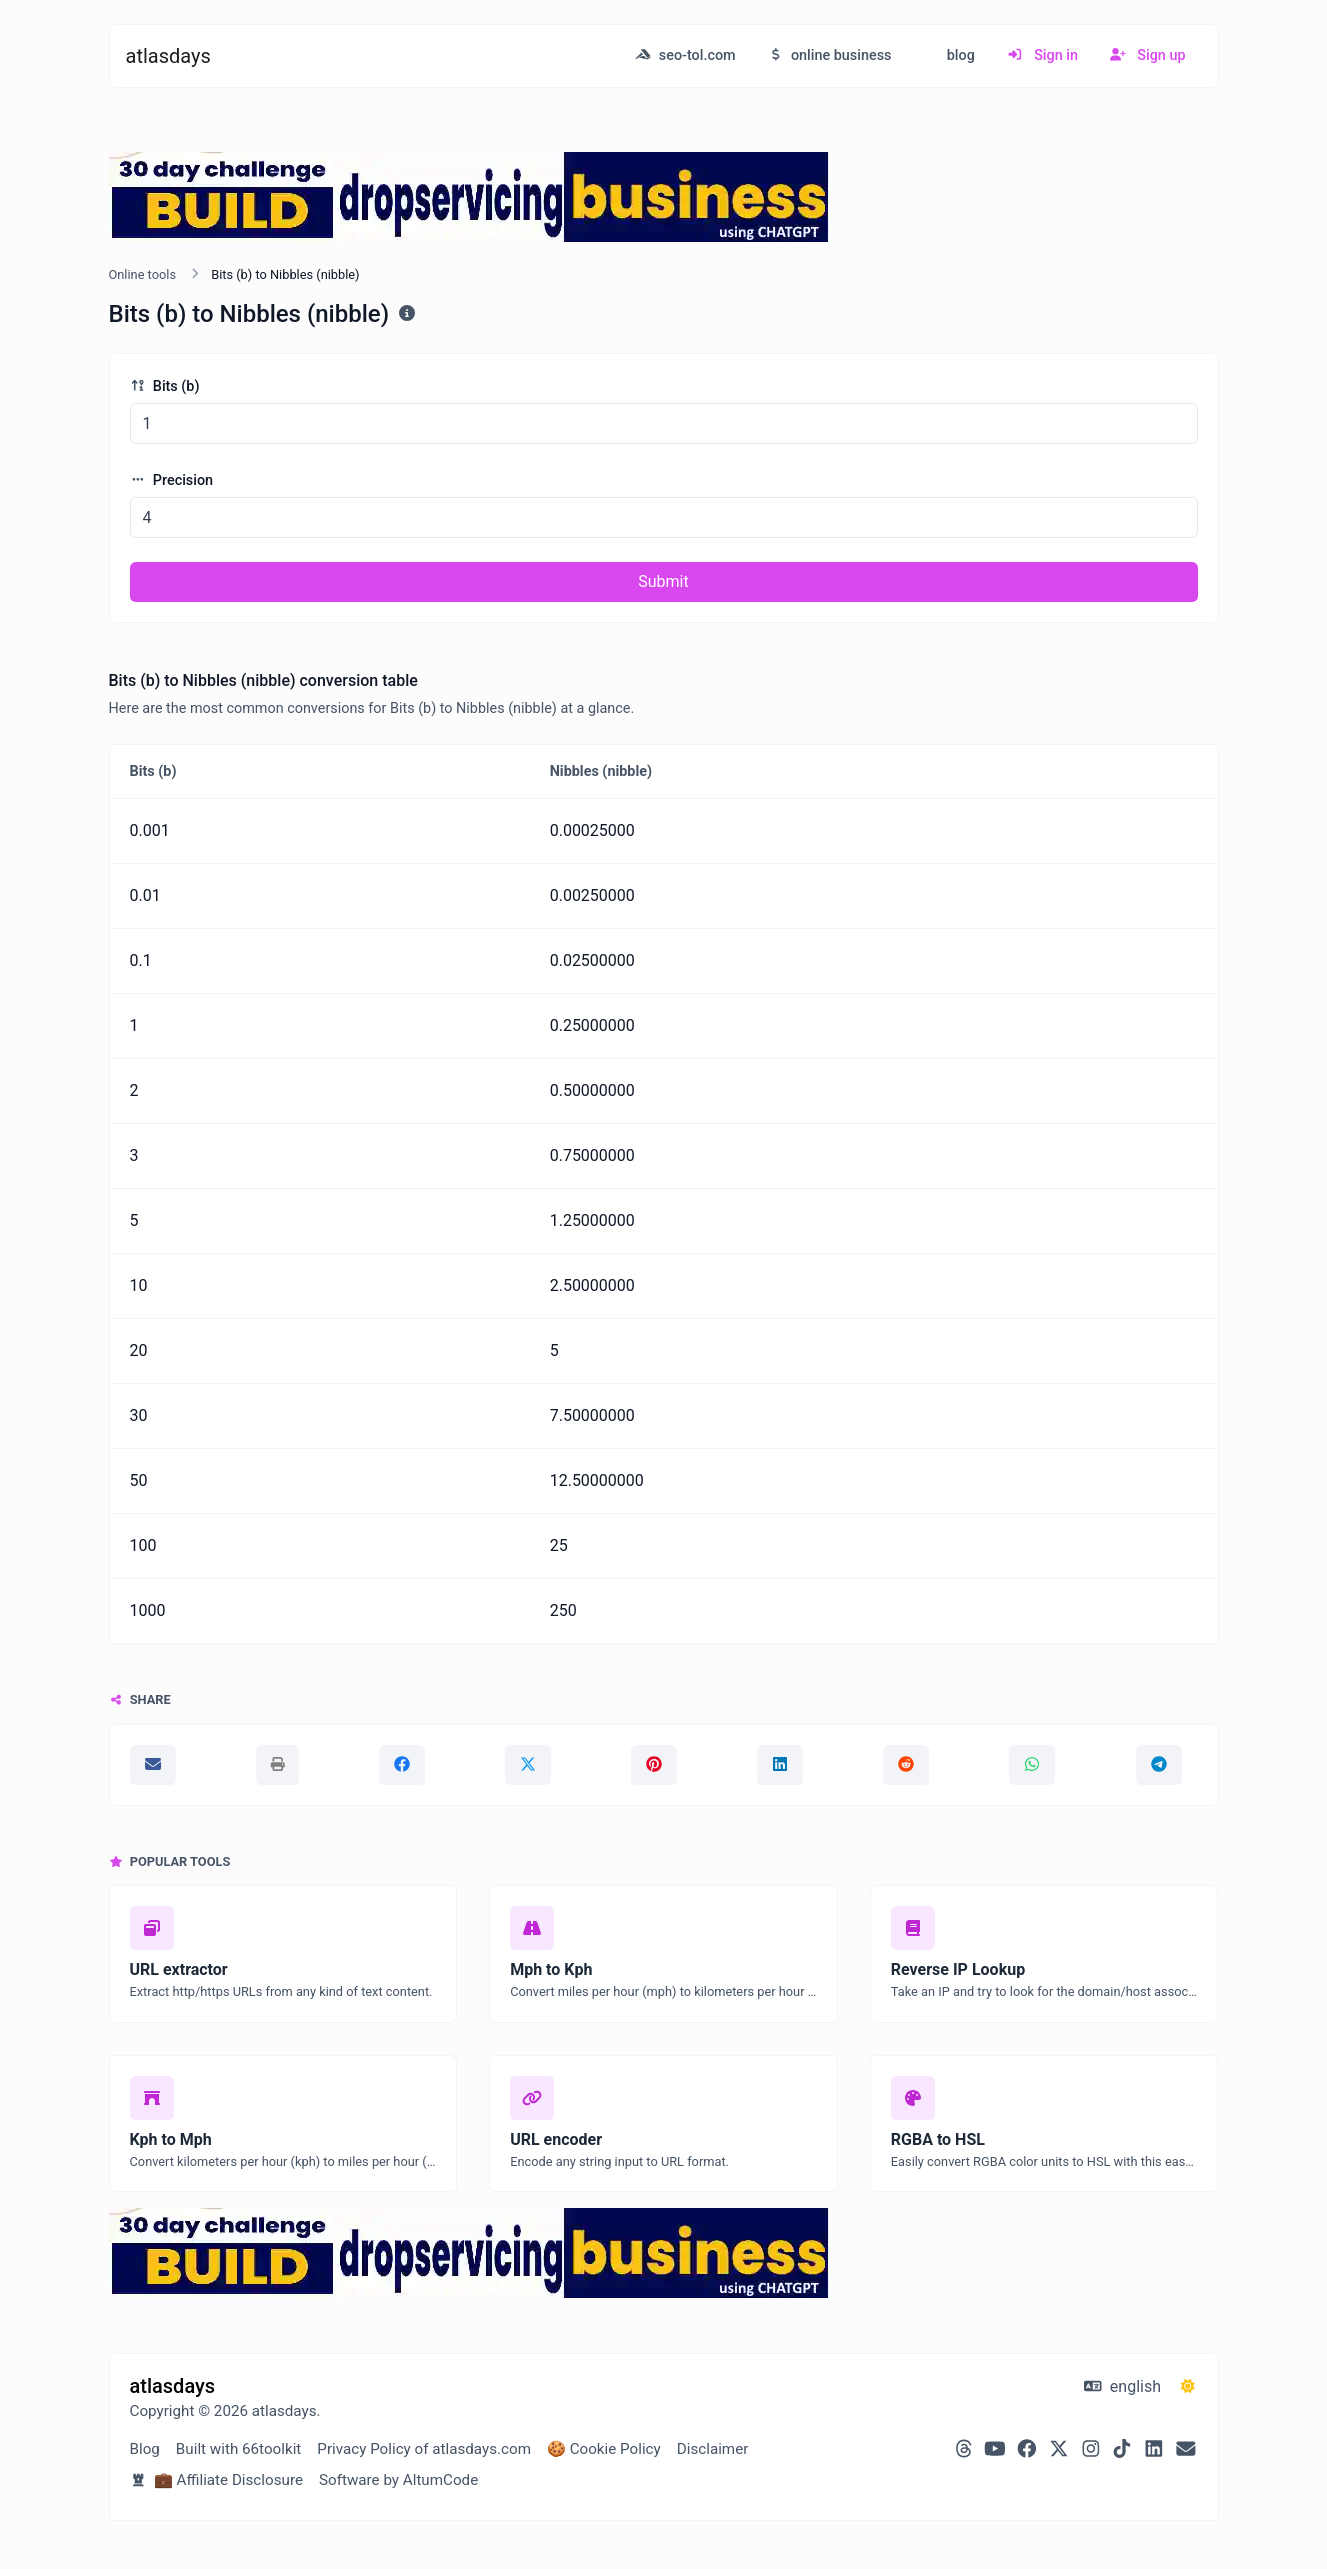  Describe the element at coordinates (663, 581) in the screenshot. I see `Submit` at that location.